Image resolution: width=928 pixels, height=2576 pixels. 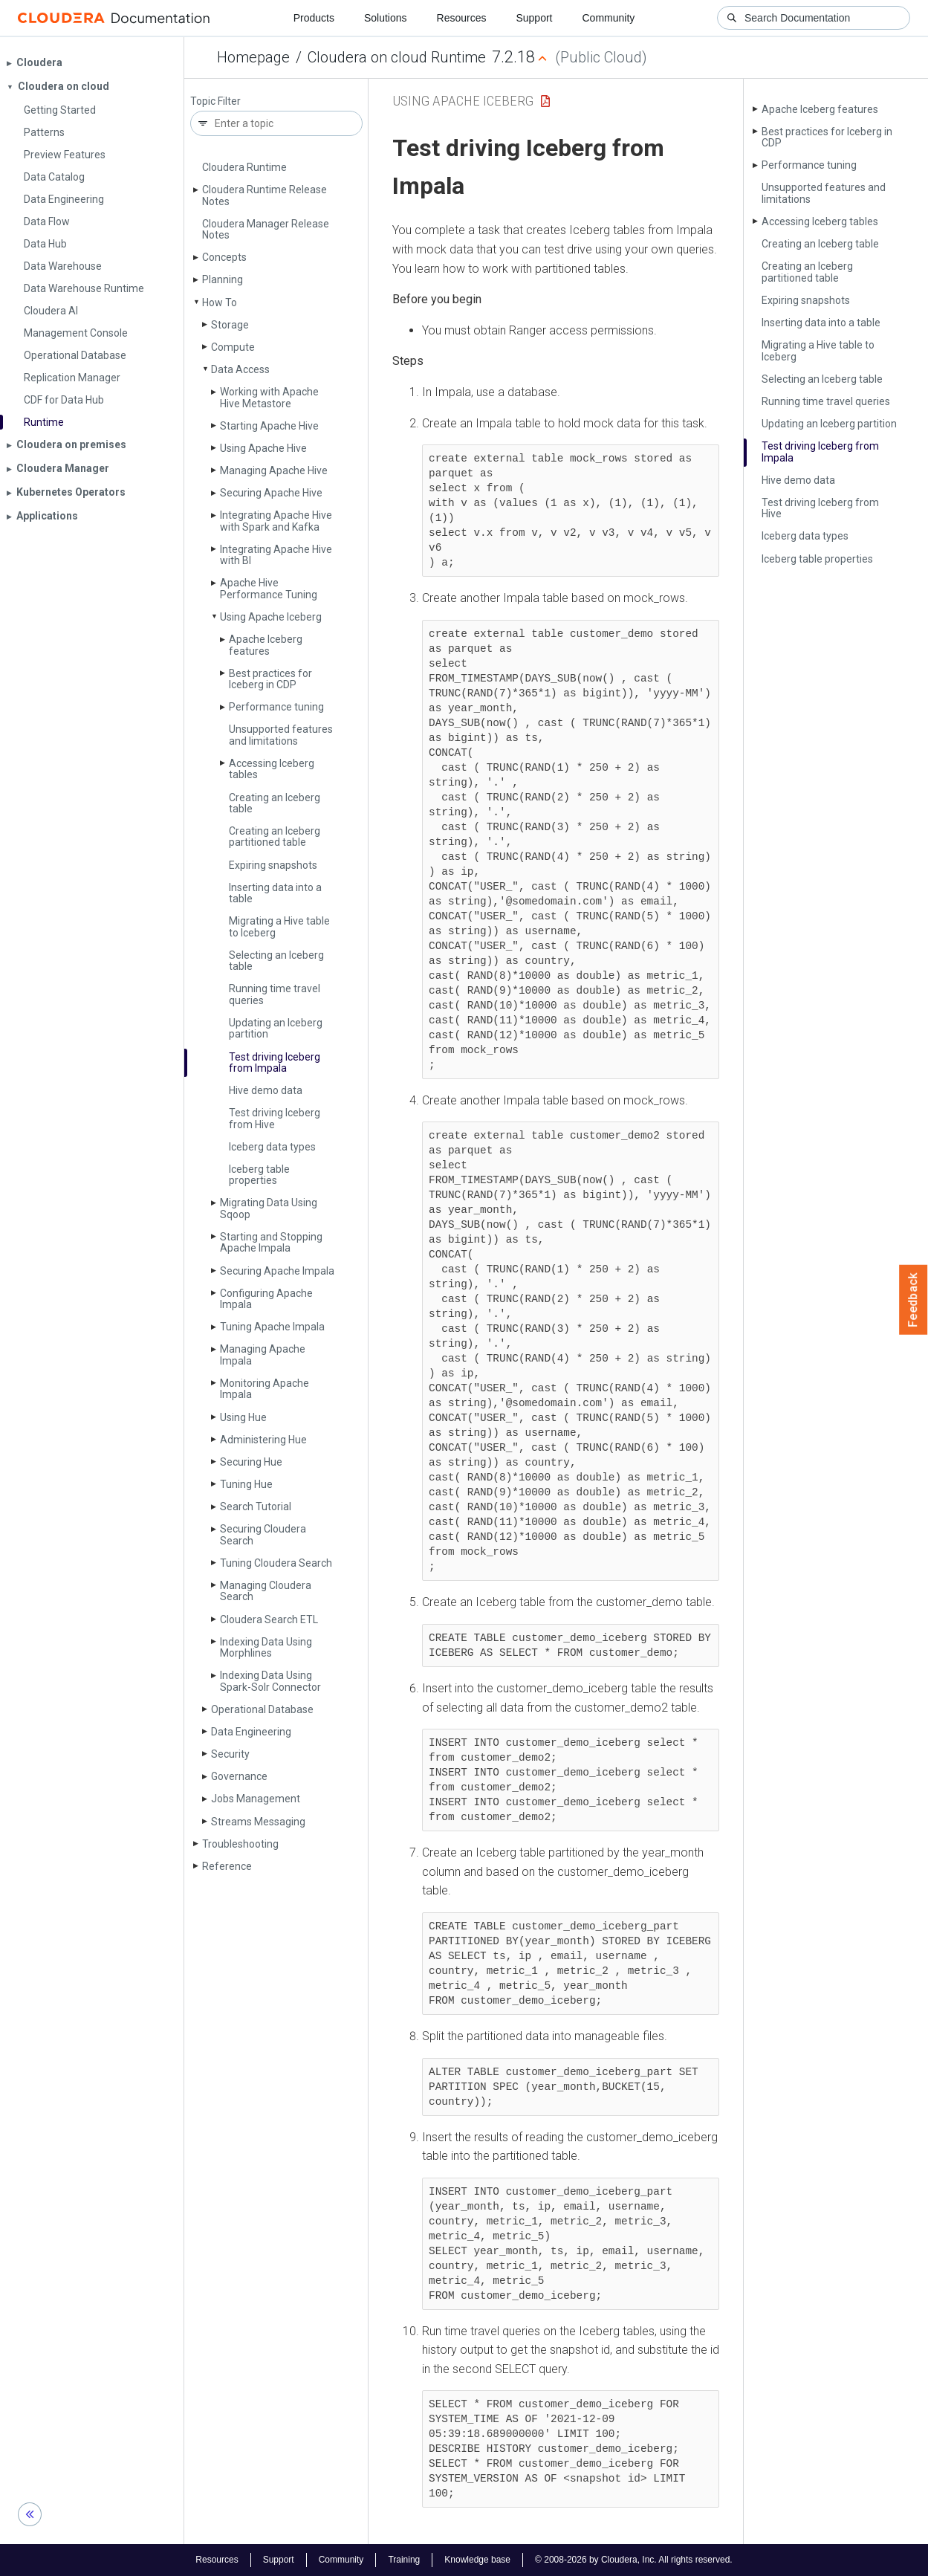 I want to click on Inserting data into a table, so click(x=275, y=892).